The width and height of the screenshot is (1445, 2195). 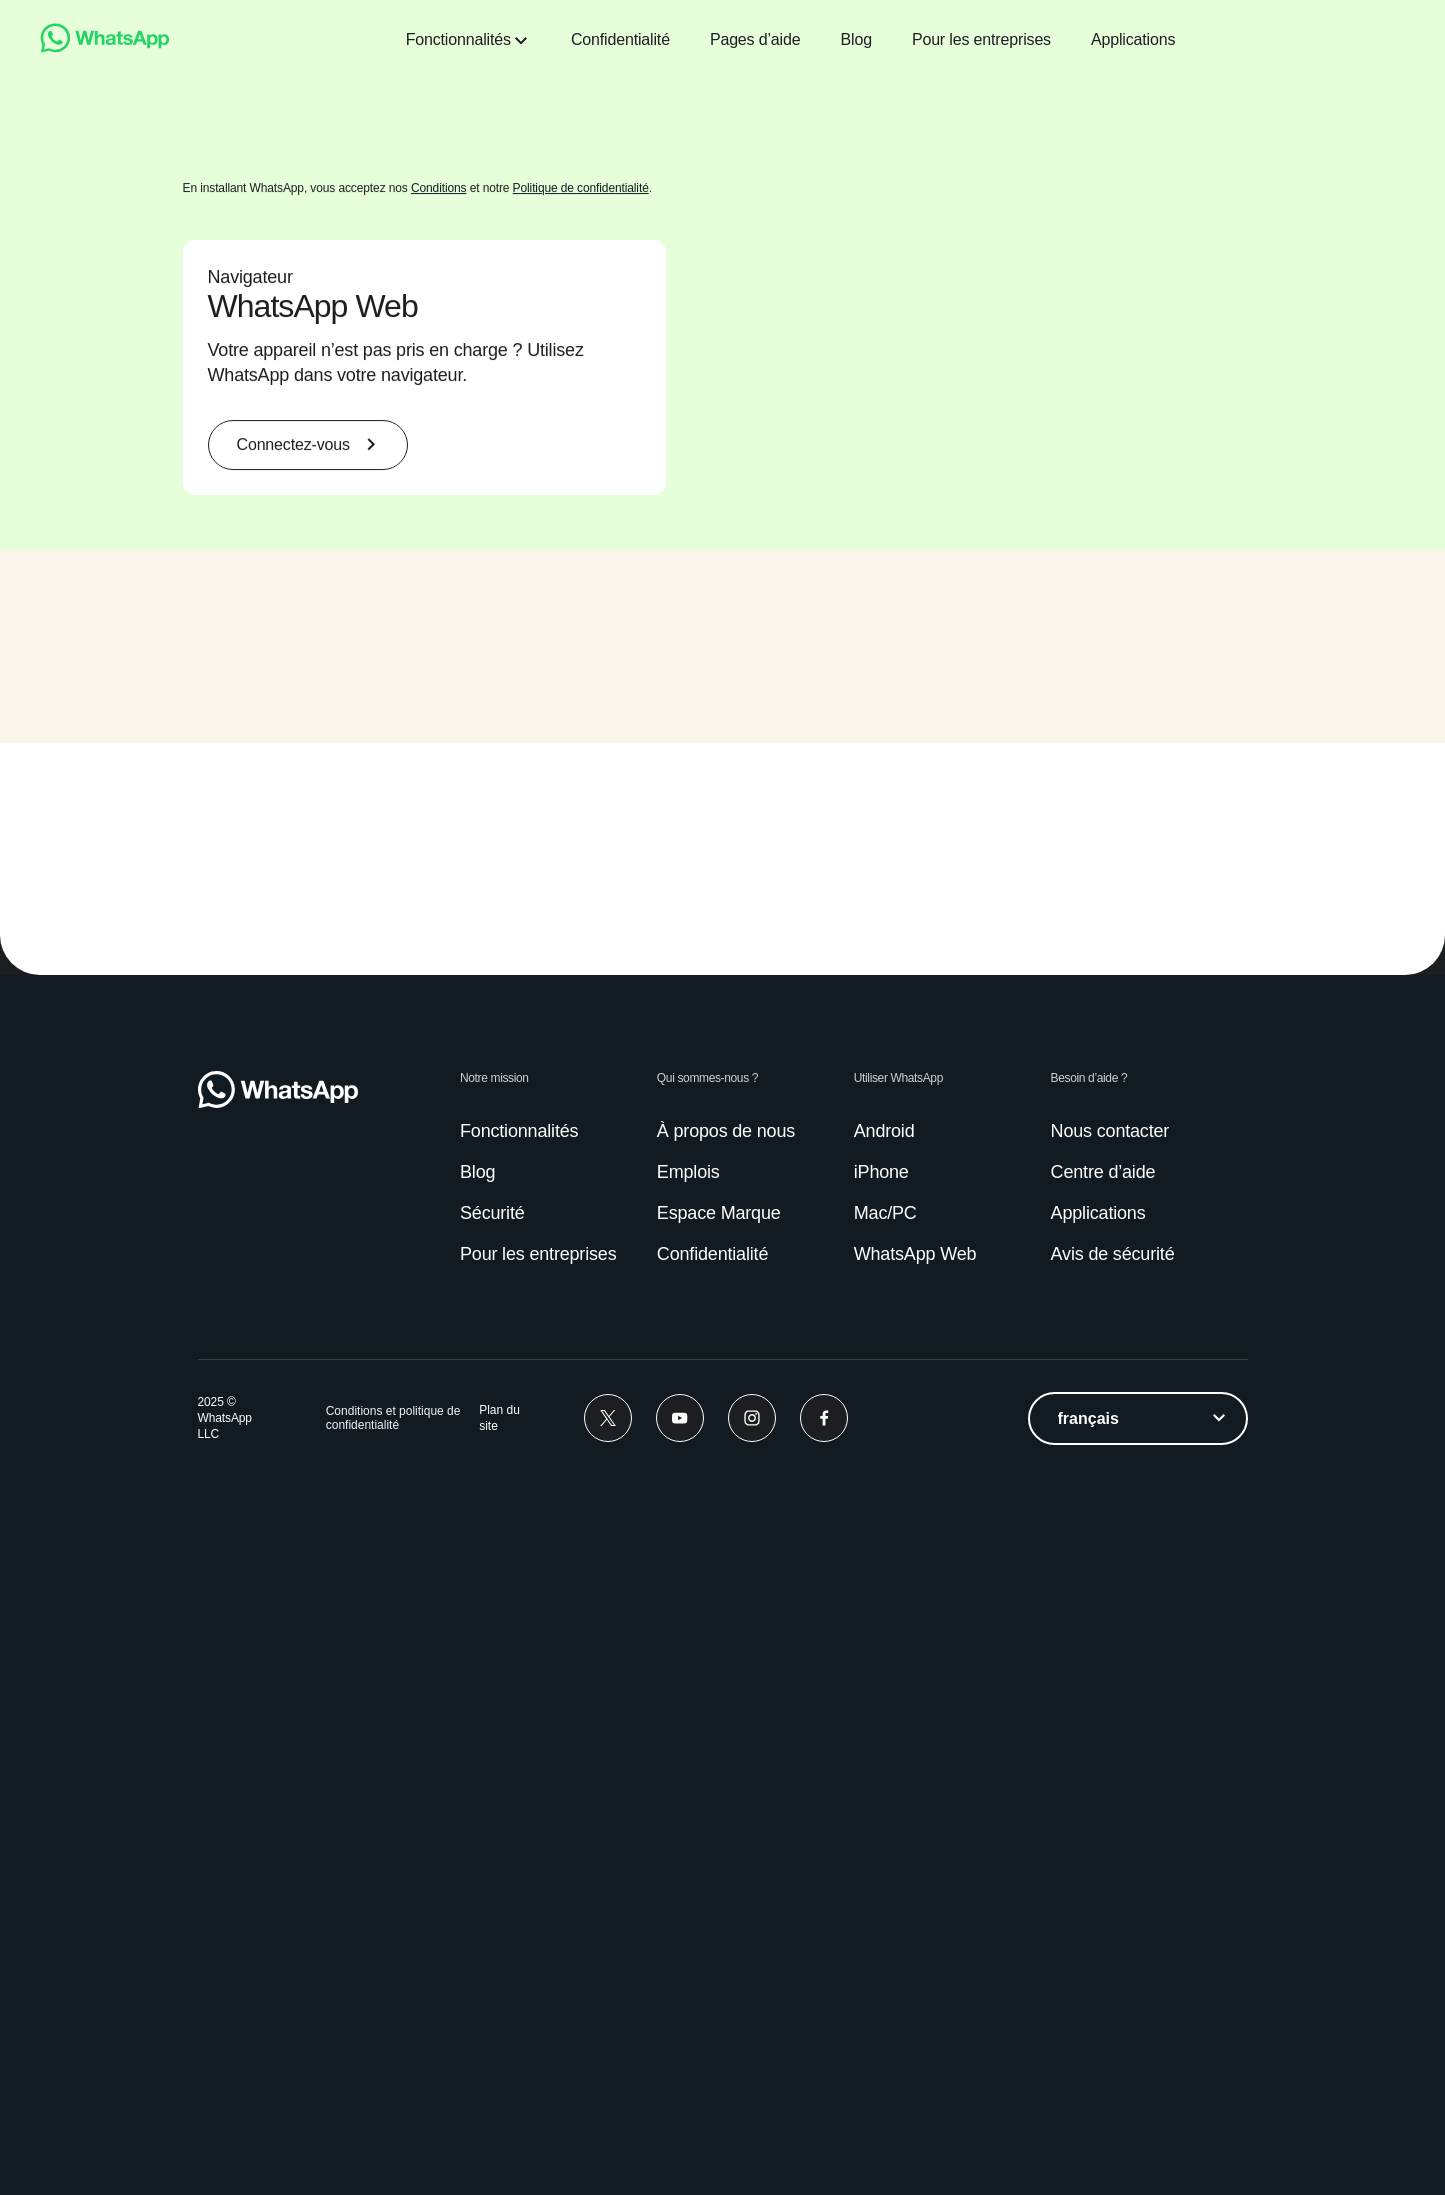 I want to click on [presentation], so click(x=995, y=820).